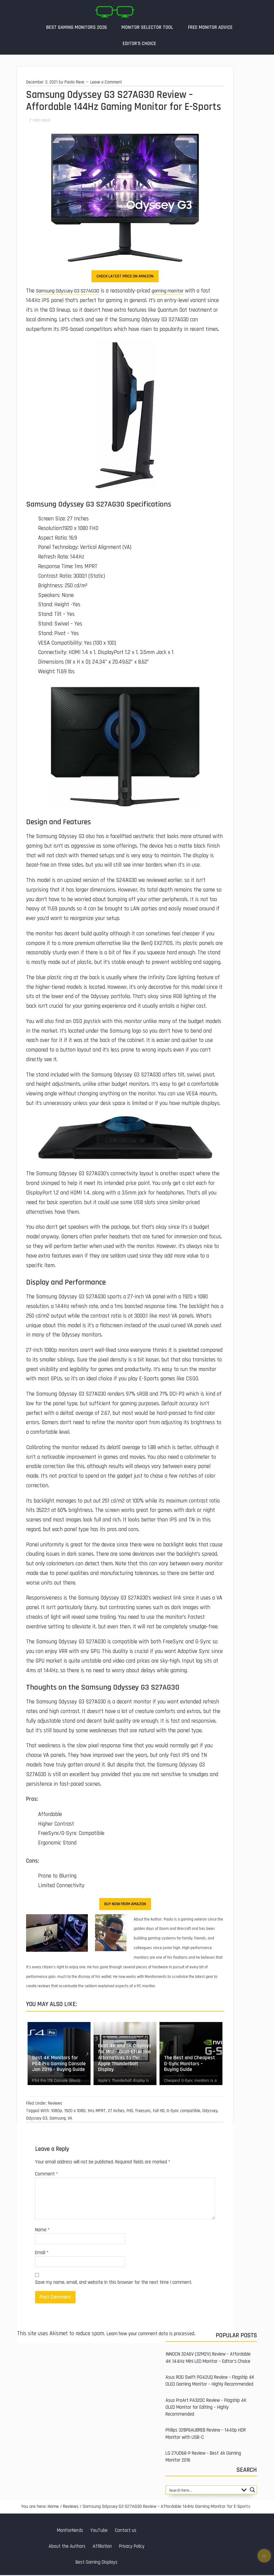 This screenshot has width=274, height=2576. I want to click on 1ms MPRT, so click(97, 2111).